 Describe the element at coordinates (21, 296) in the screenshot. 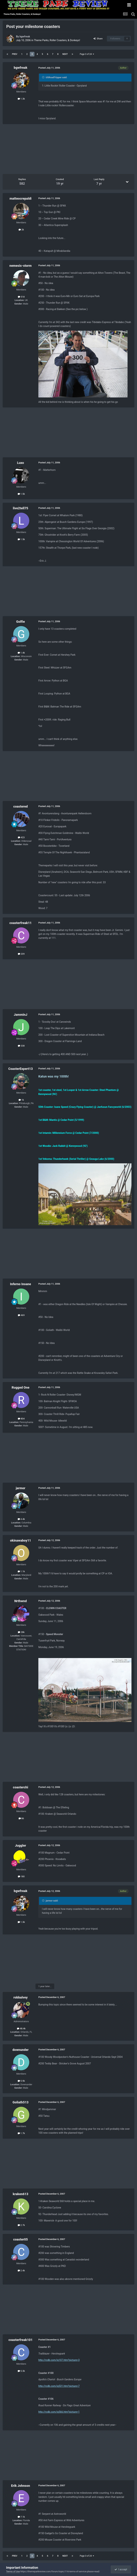

I see `518` at that location.